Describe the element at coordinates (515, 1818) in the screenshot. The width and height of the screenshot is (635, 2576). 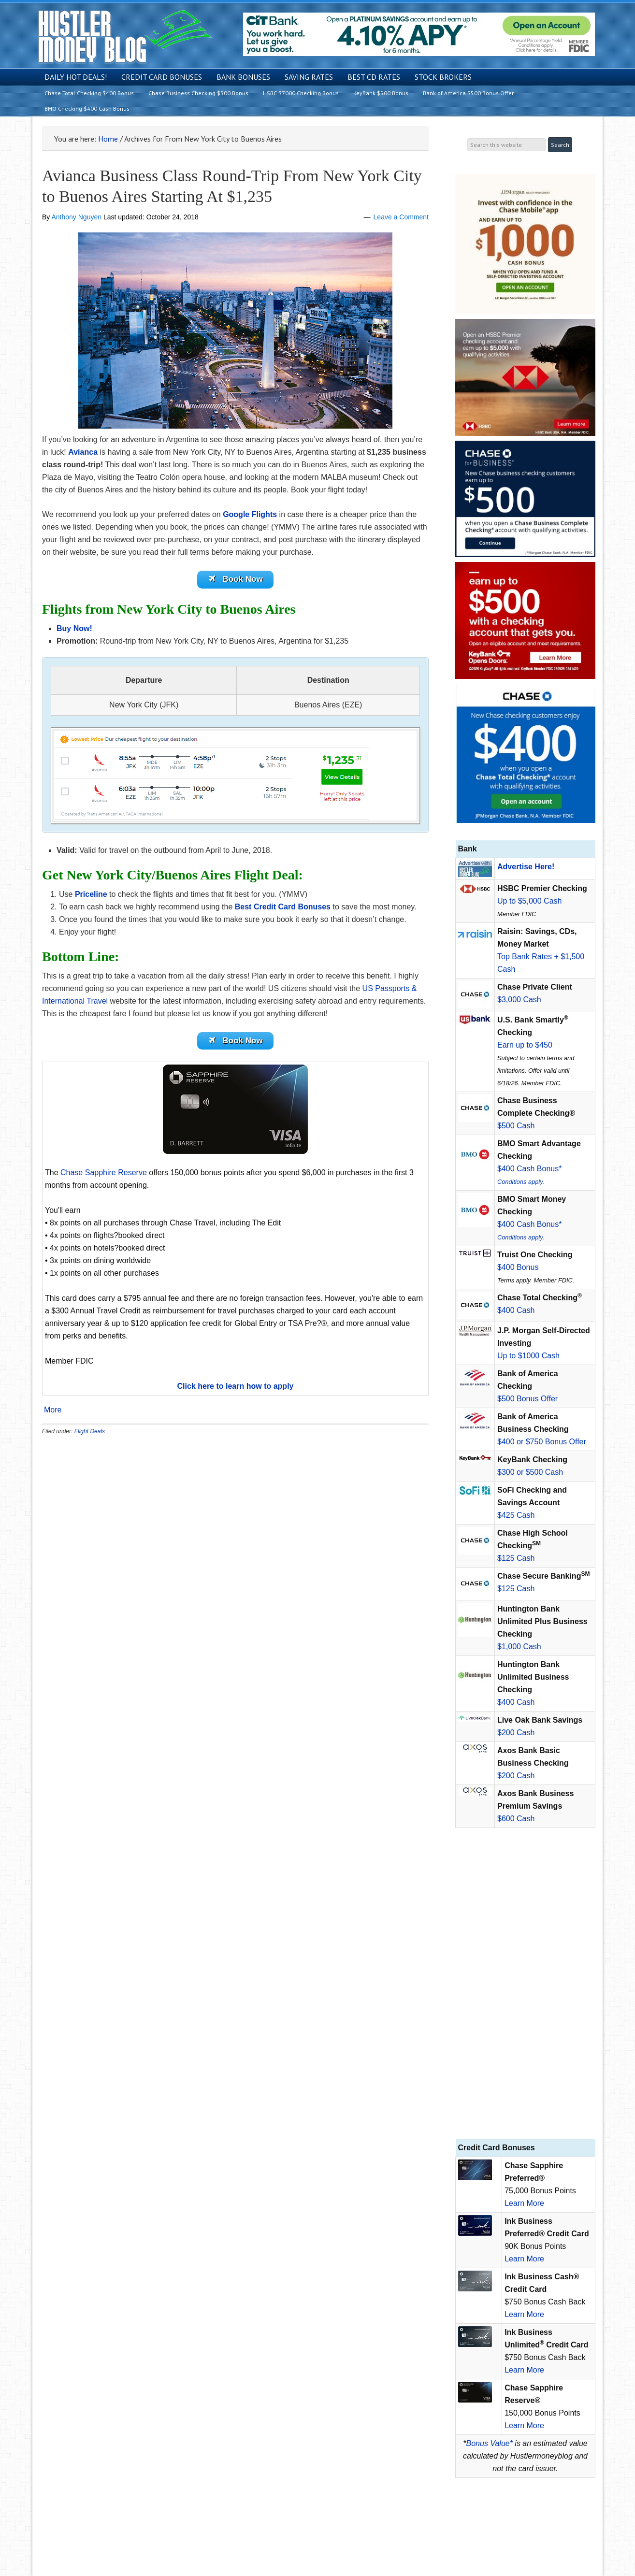
I see `$600 Cash` at that location.